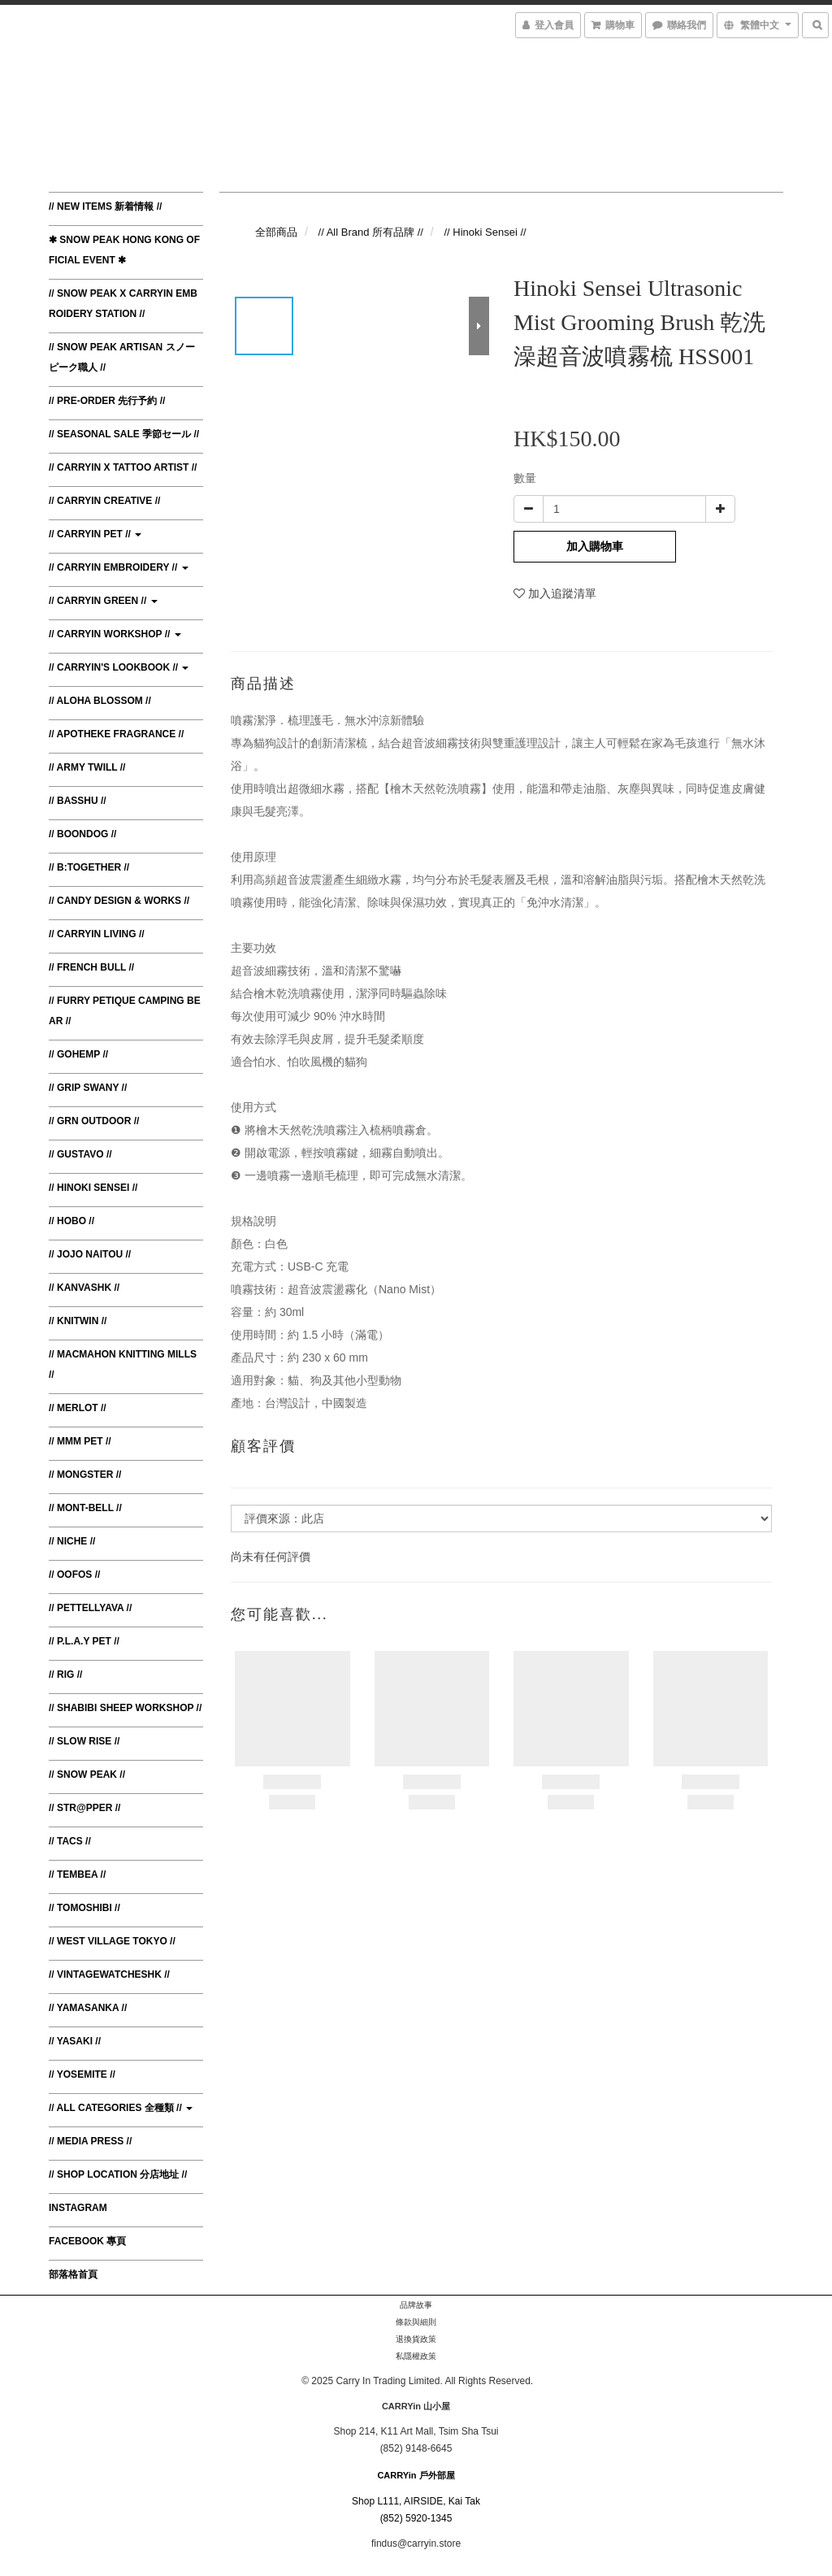  What do you see at coordinates (112, 1941) in the screenshot?
I see `// West Village Tokyo //` at bounding box center [112, 1941].